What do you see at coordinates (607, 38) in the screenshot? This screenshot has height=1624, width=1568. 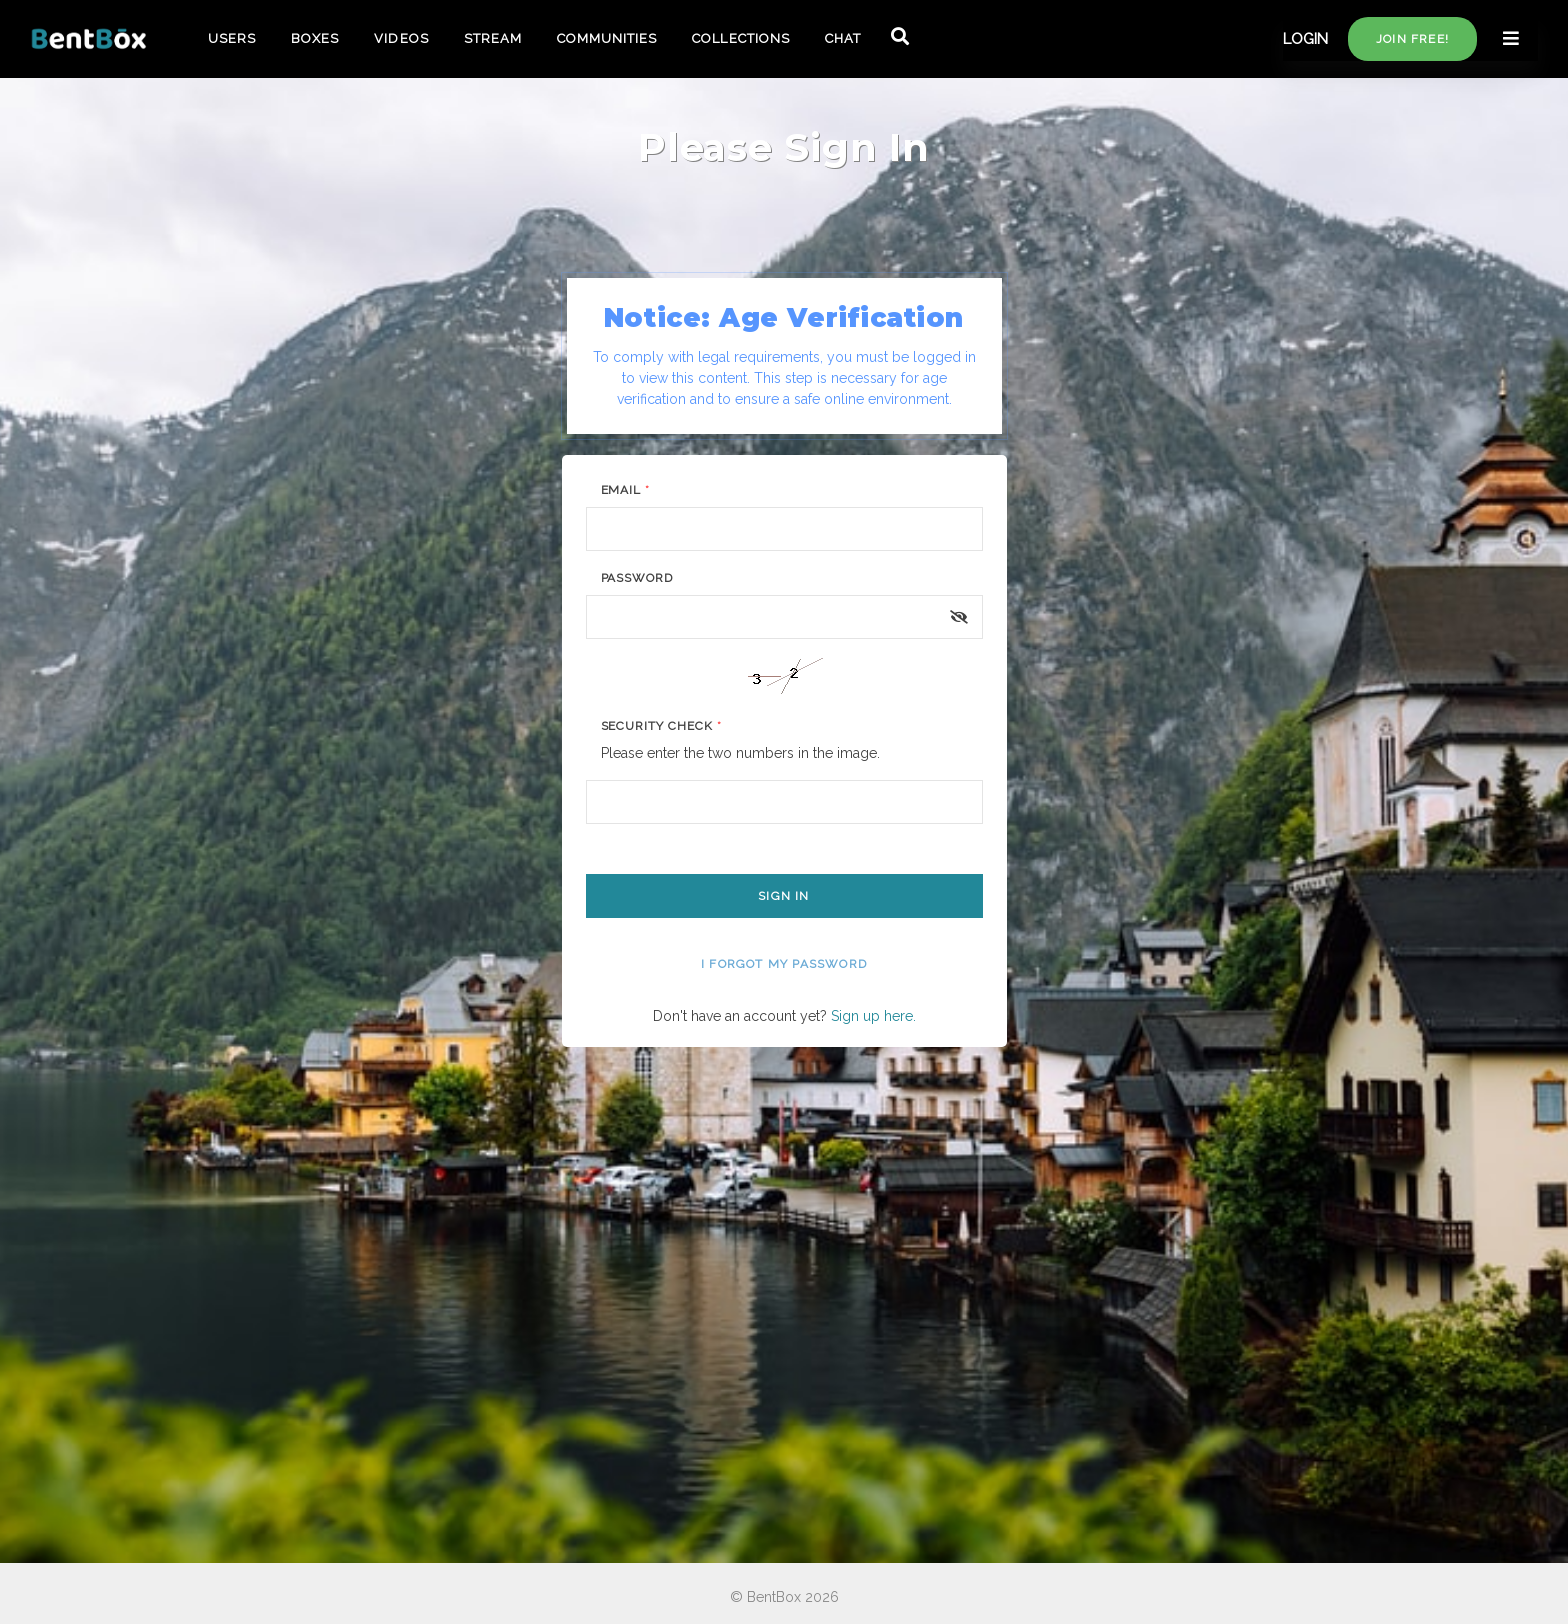 I see `COMMUNITIES` at bounding box center [607, 38].